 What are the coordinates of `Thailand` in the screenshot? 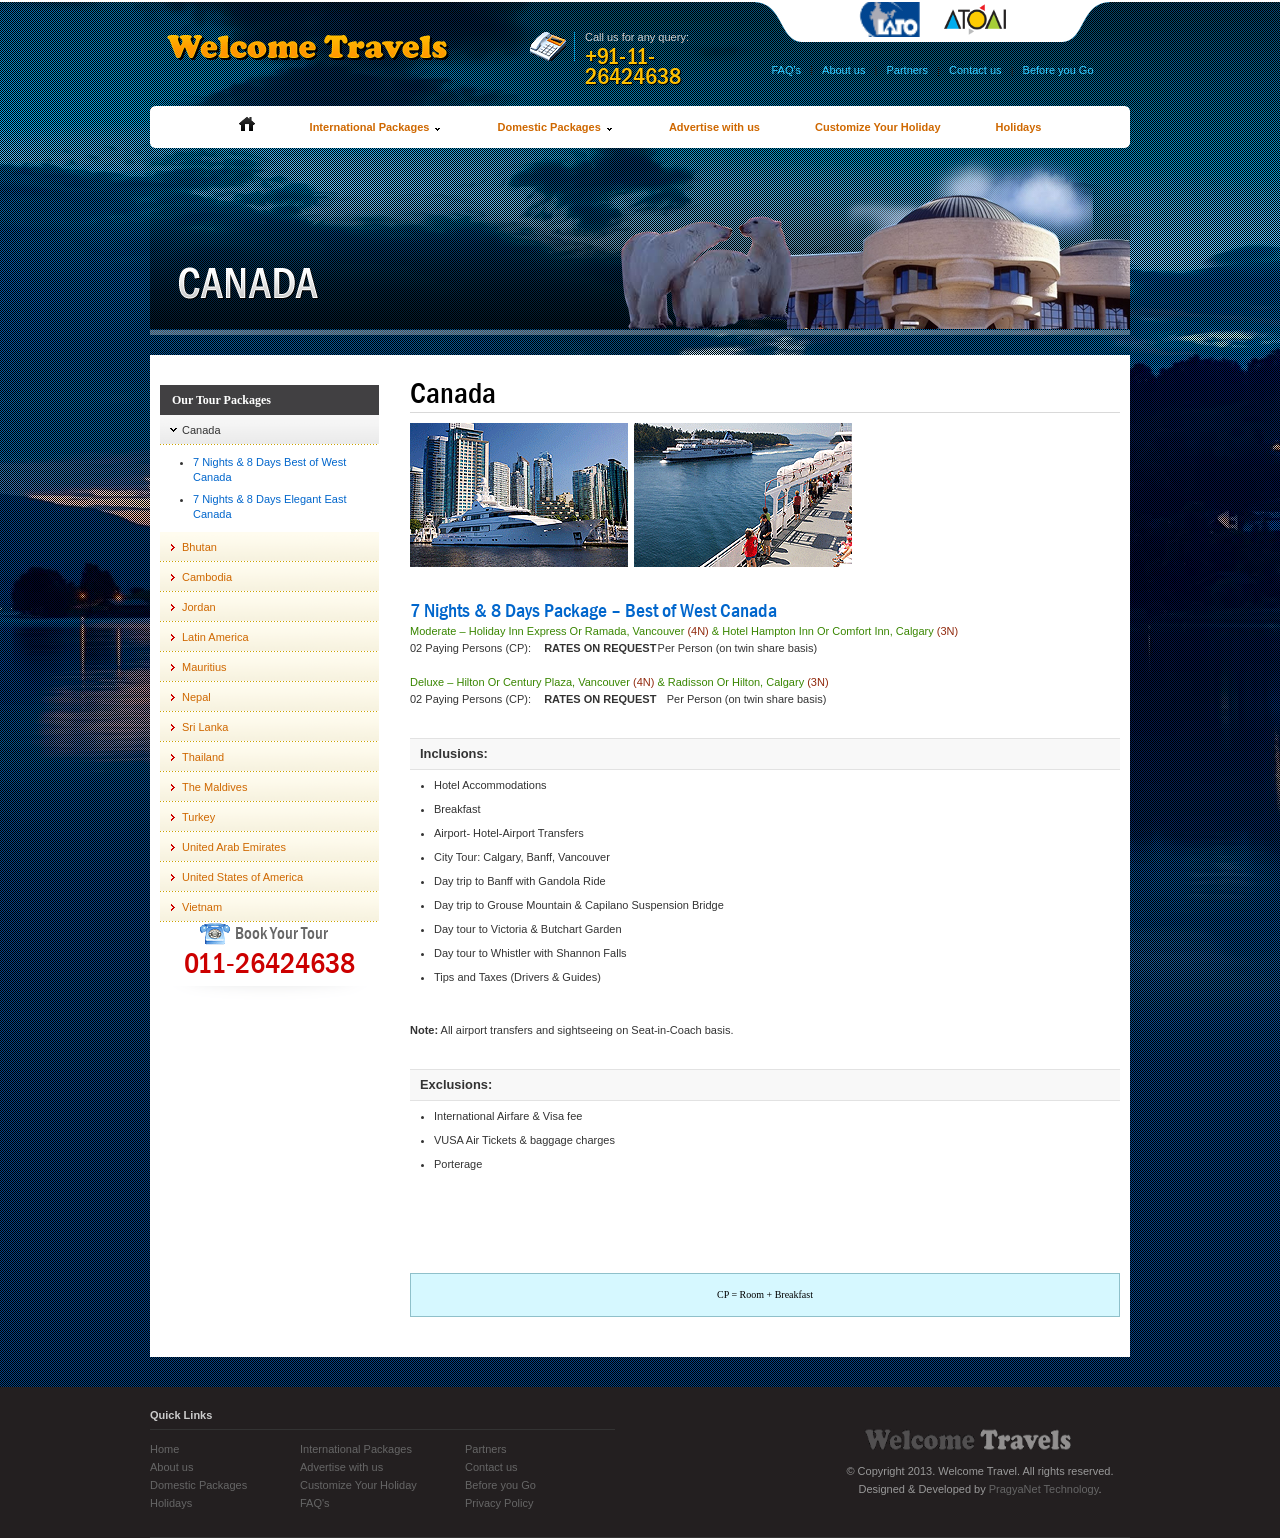 It's located at (203, 757).